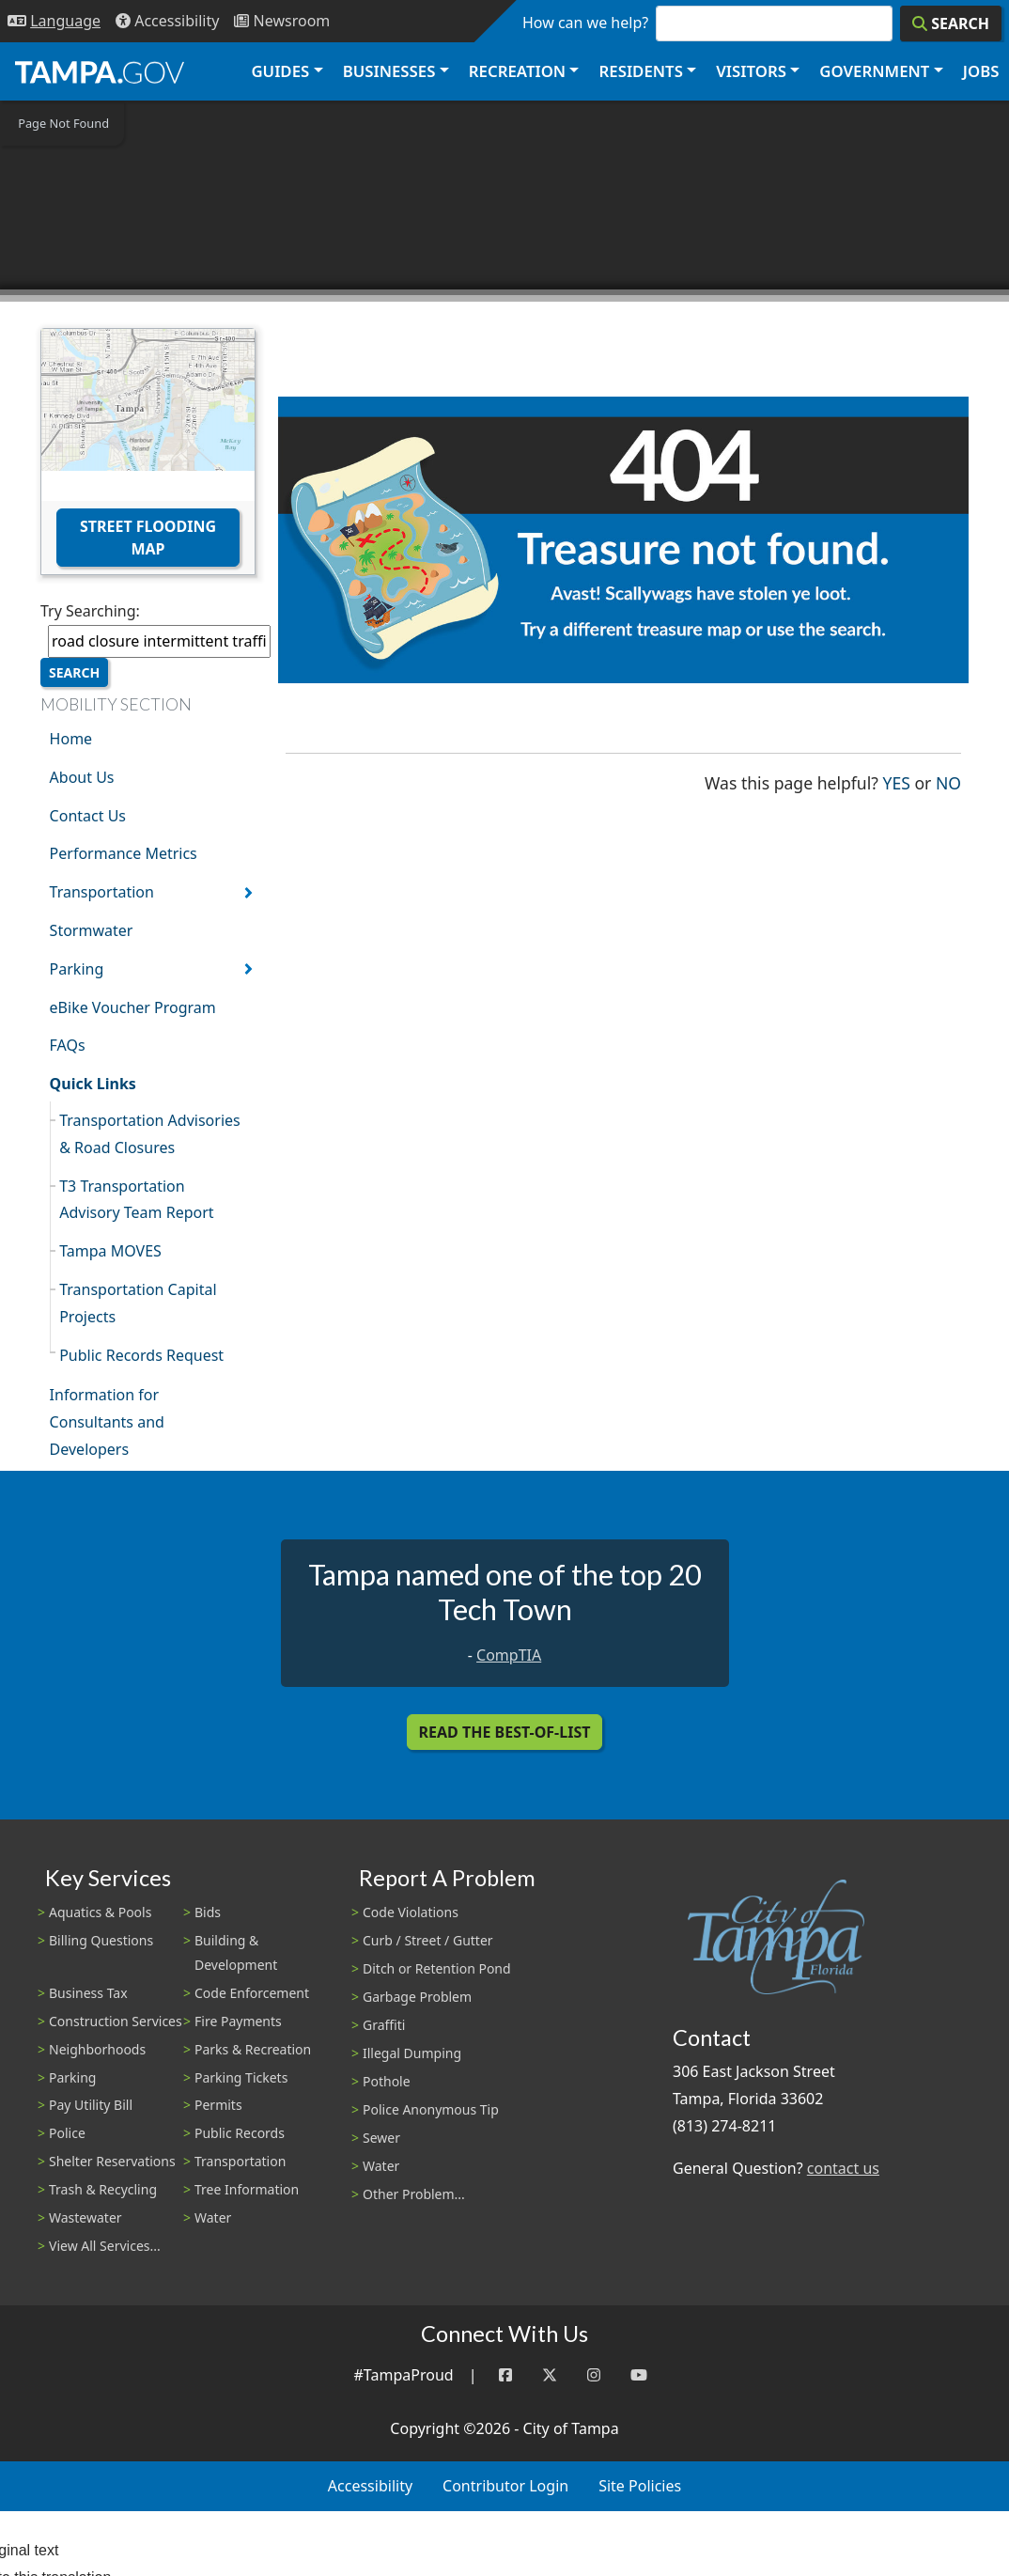  What do you see at coordinates (100, 1912) in the screenshot?
I see `Aquatics & Pools` at bounding box center [100, 1912].